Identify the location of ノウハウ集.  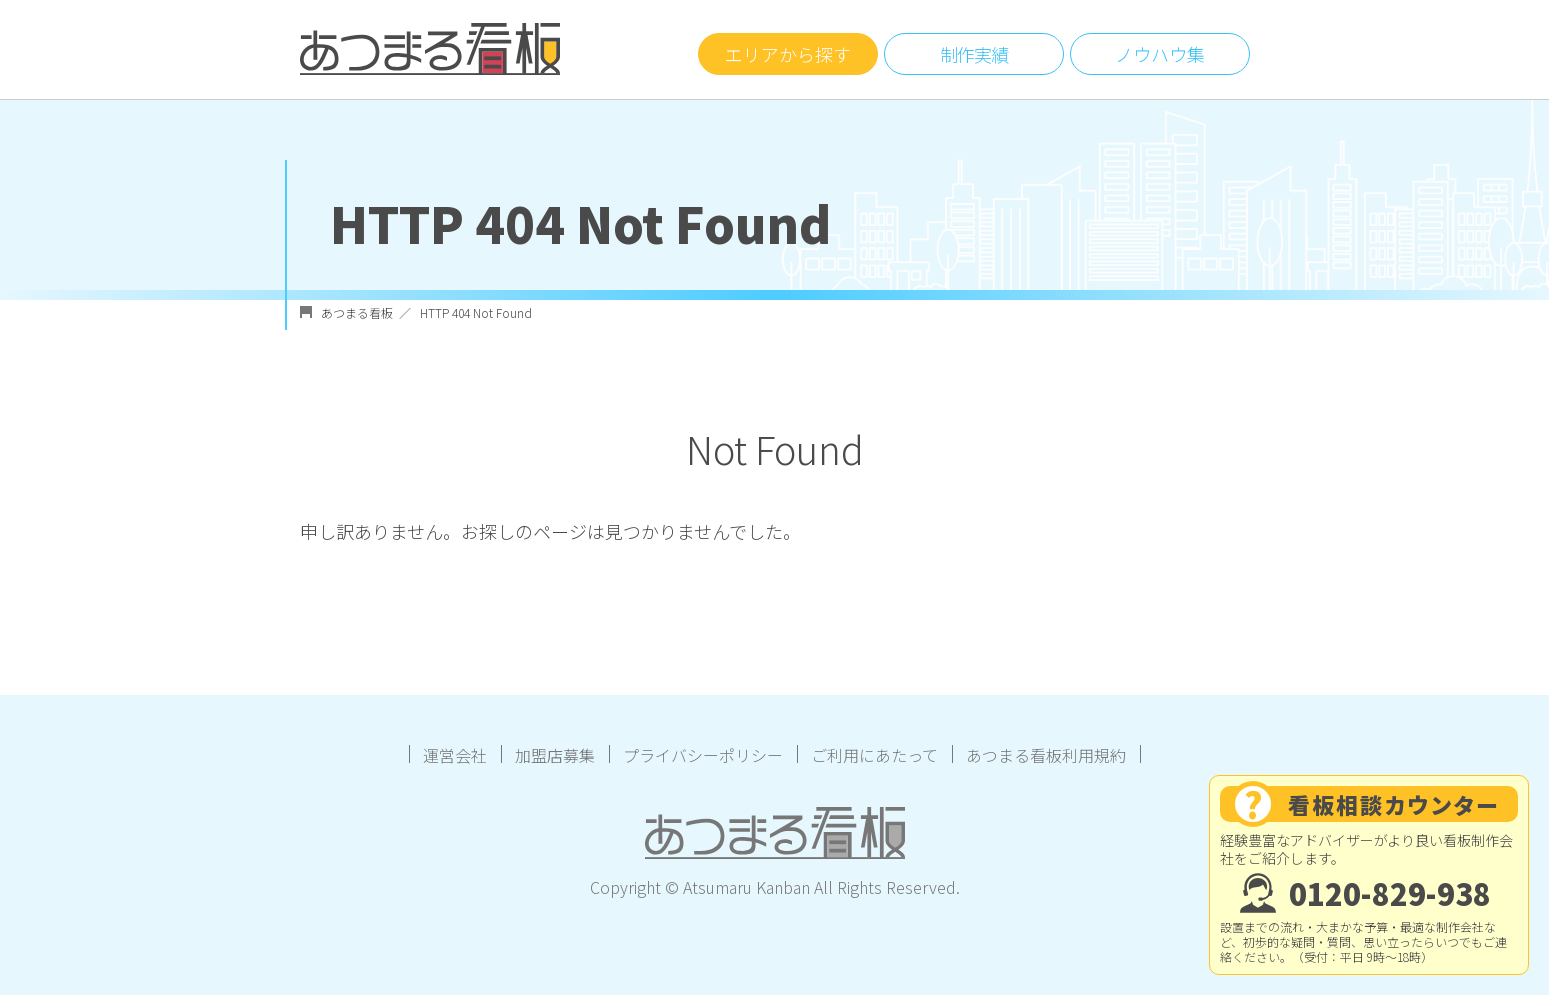
(1160, 54).